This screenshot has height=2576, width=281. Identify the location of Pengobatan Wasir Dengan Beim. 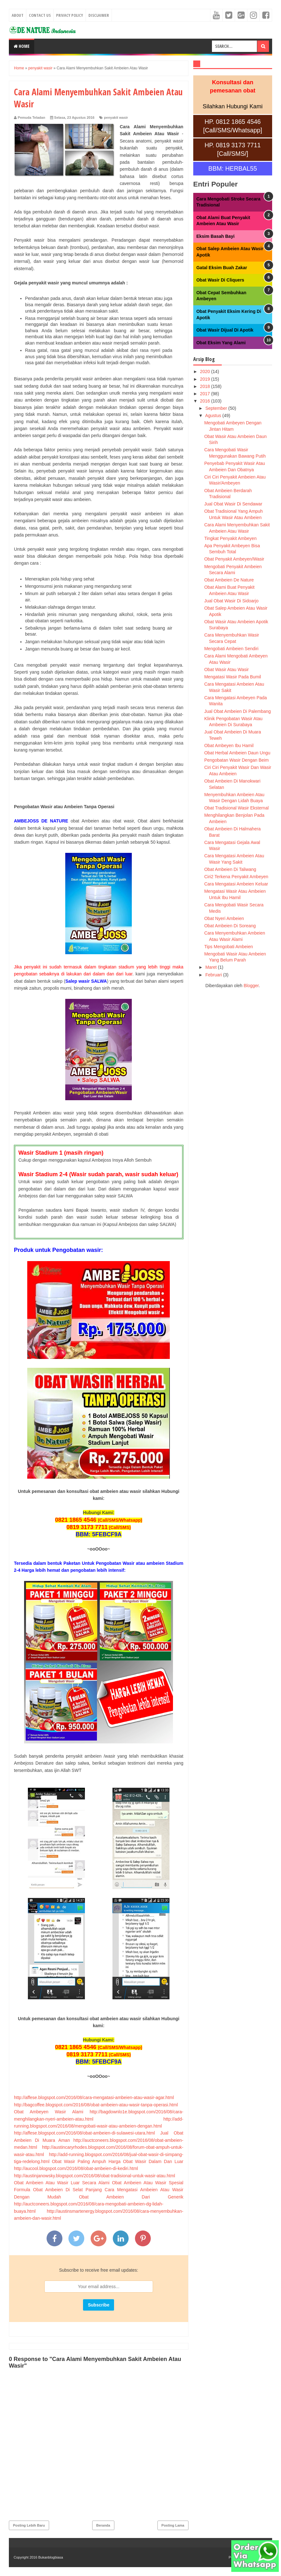
(236, 760).